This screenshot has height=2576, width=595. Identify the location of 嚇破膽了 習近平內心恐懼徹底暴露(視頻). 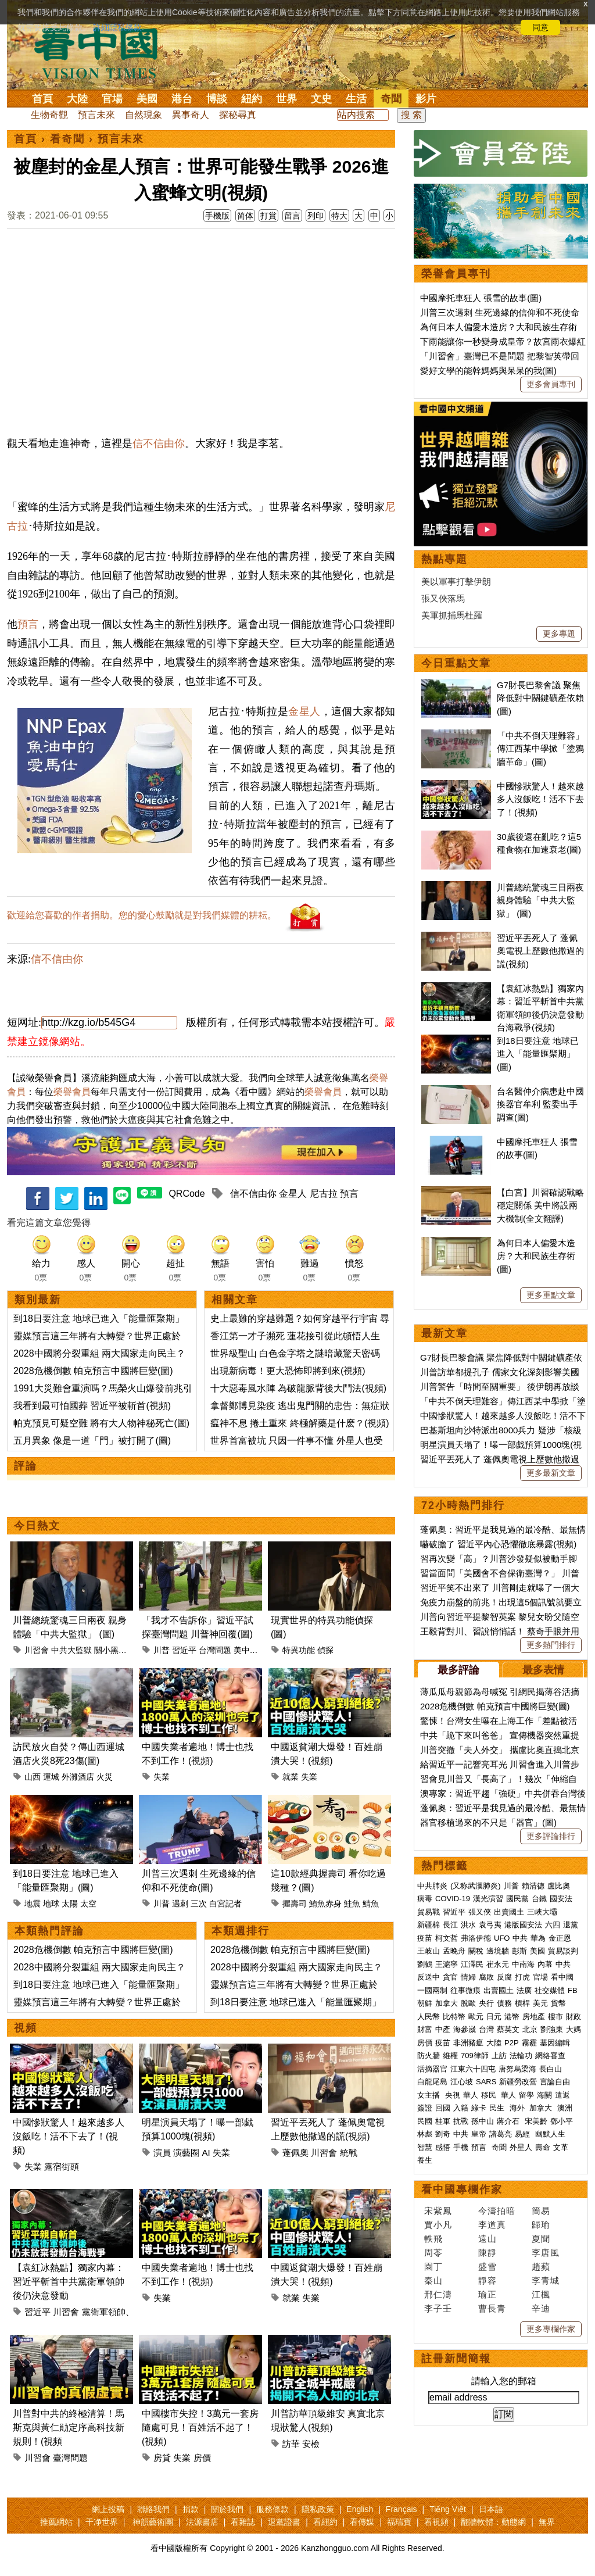
(498, 1544).